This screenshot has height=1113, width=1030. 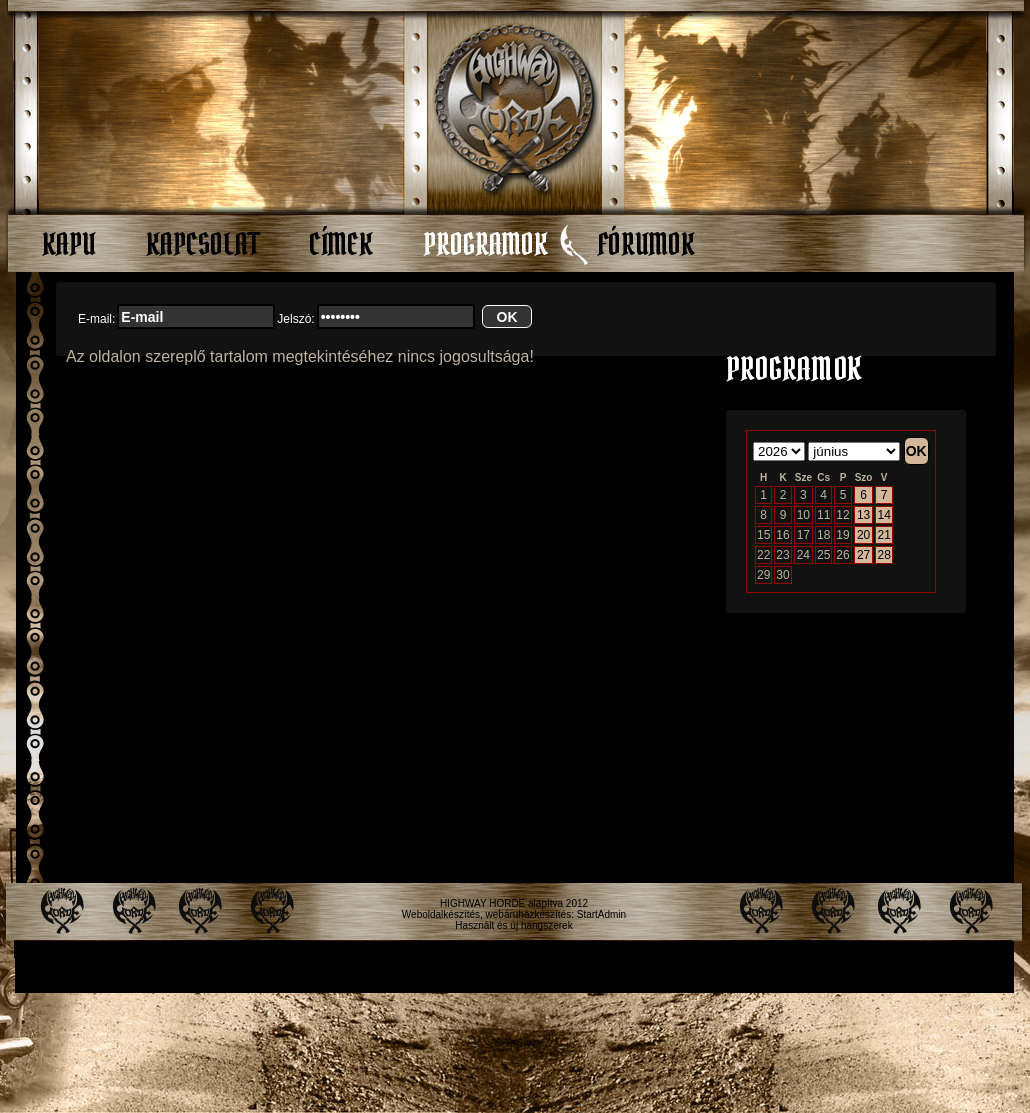 What do you see at coordinates (513, 925) in the screenshot?
I see `Használt és új hangszerek` at bounding box center [513, 925].